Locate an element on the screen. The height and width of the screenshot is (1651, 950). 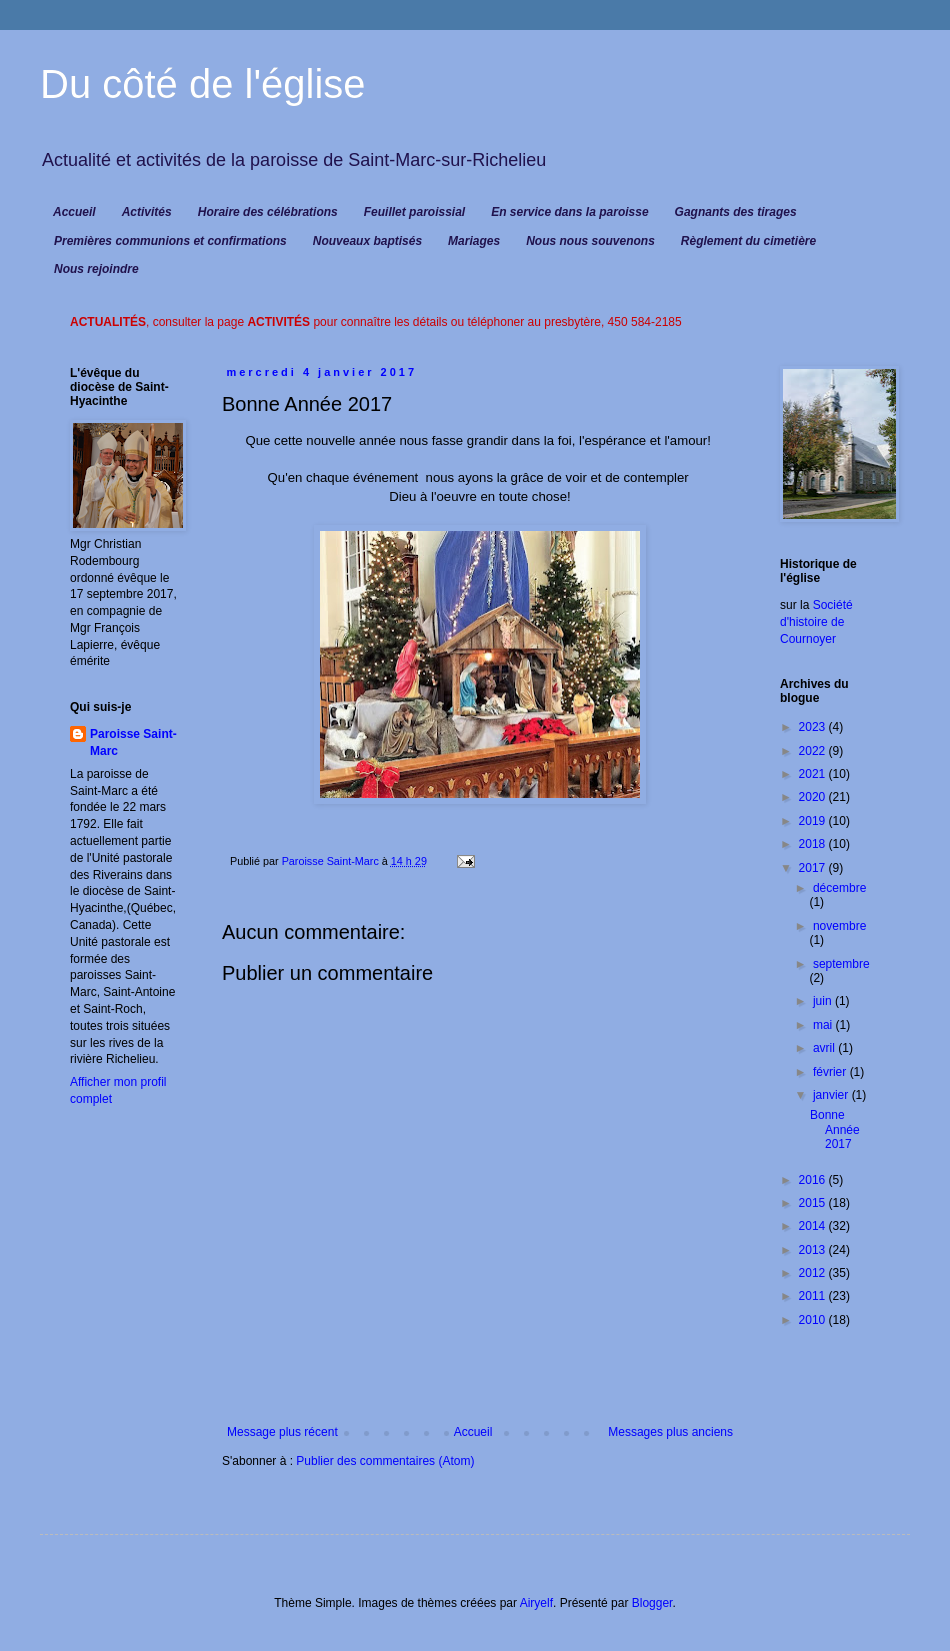
septembre is located at coordinates (841, 964).